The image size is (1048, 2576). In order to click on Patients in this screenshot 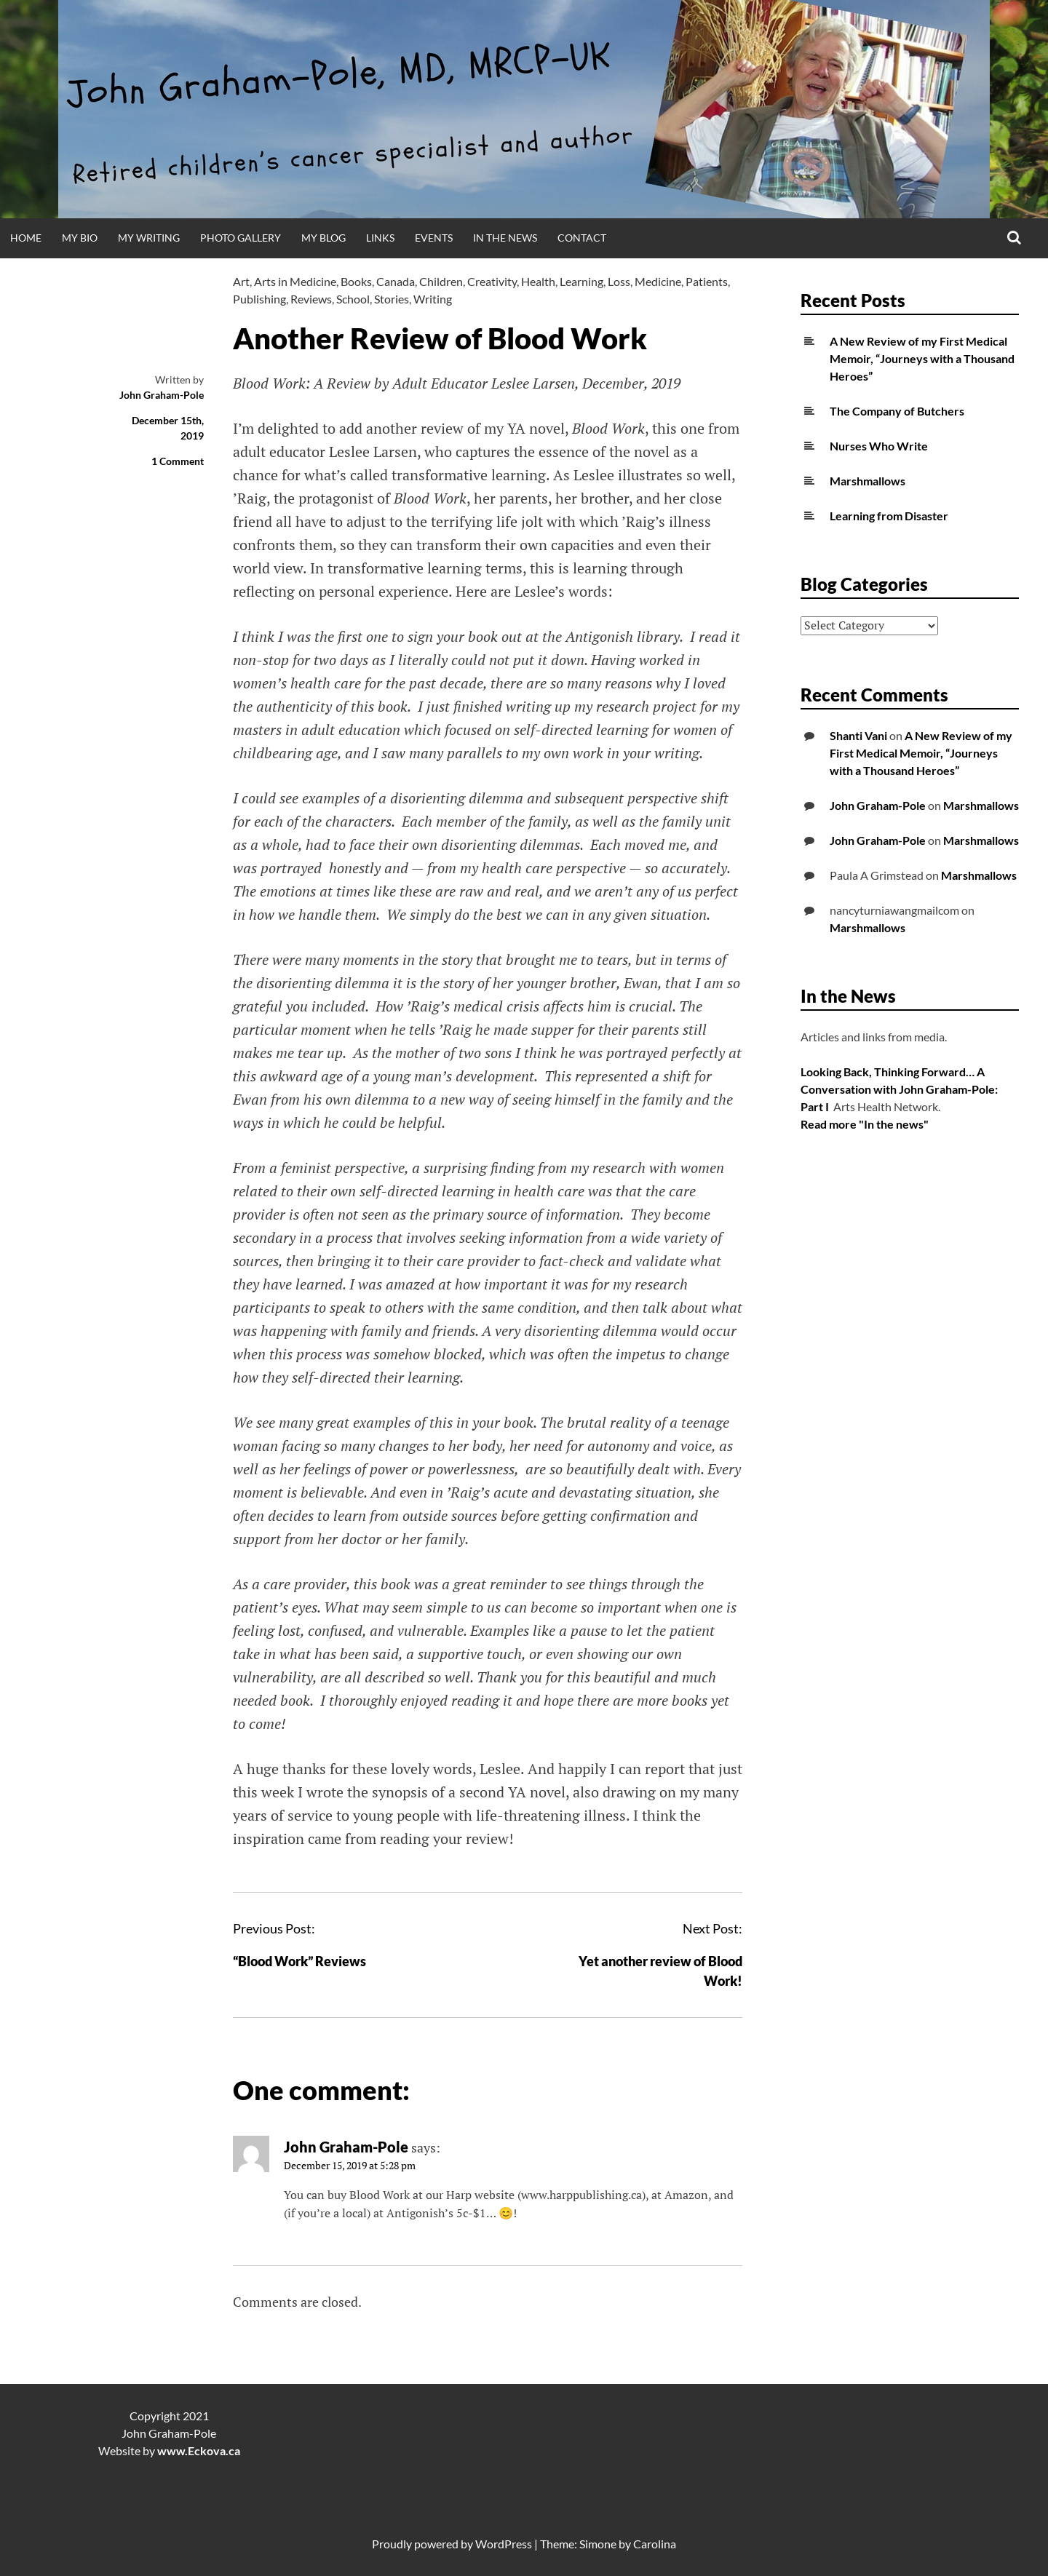, I will do `click(707, 281)`.